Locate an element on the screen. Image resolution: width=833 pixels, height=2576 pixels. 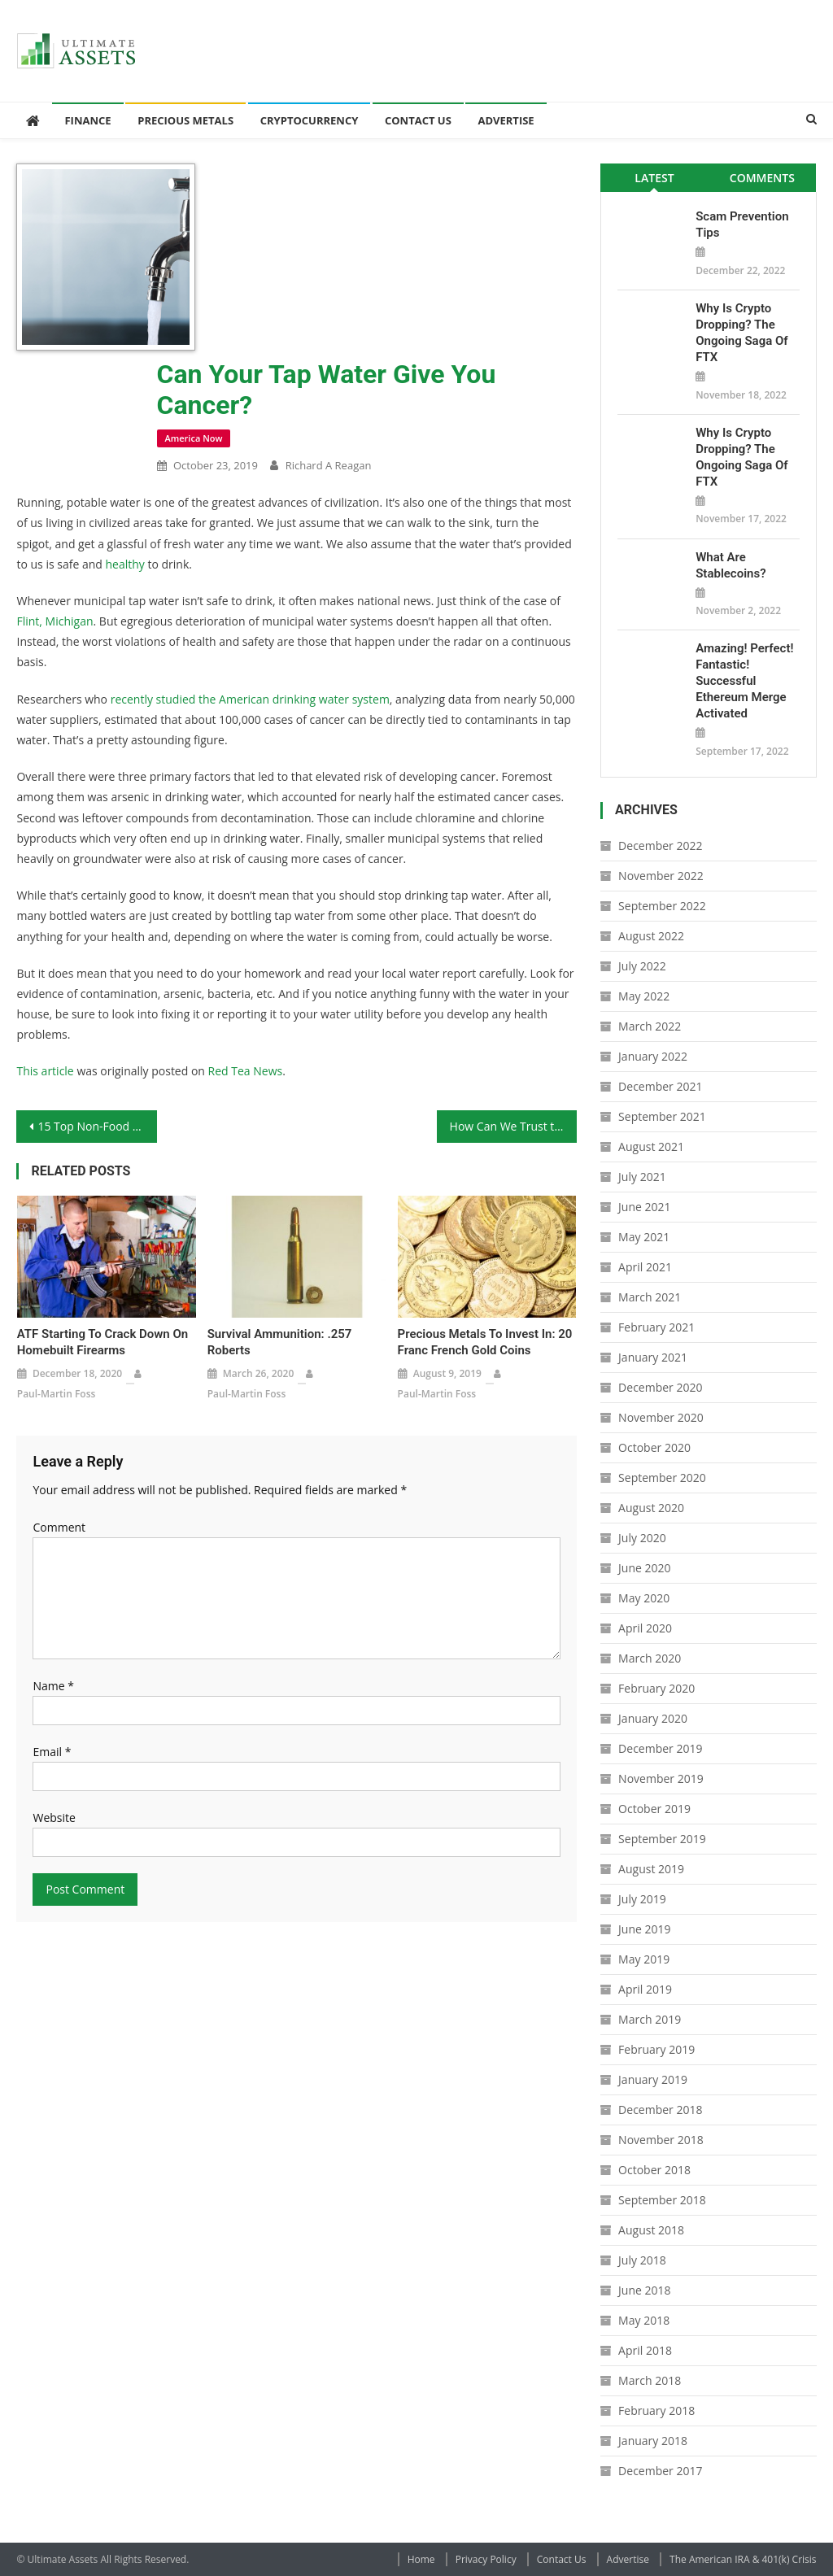
December 2020 is located at coordinates (660, 1387).